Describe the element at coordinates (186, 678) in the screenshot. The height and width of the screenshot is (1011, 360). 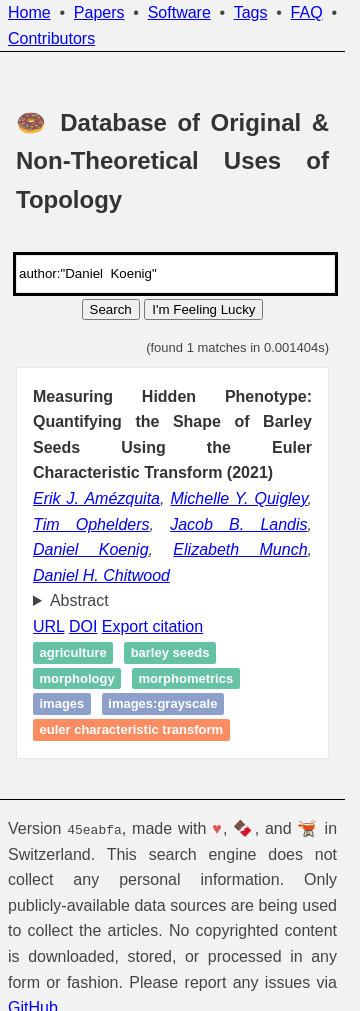
I see `Morphometrics` at that location.